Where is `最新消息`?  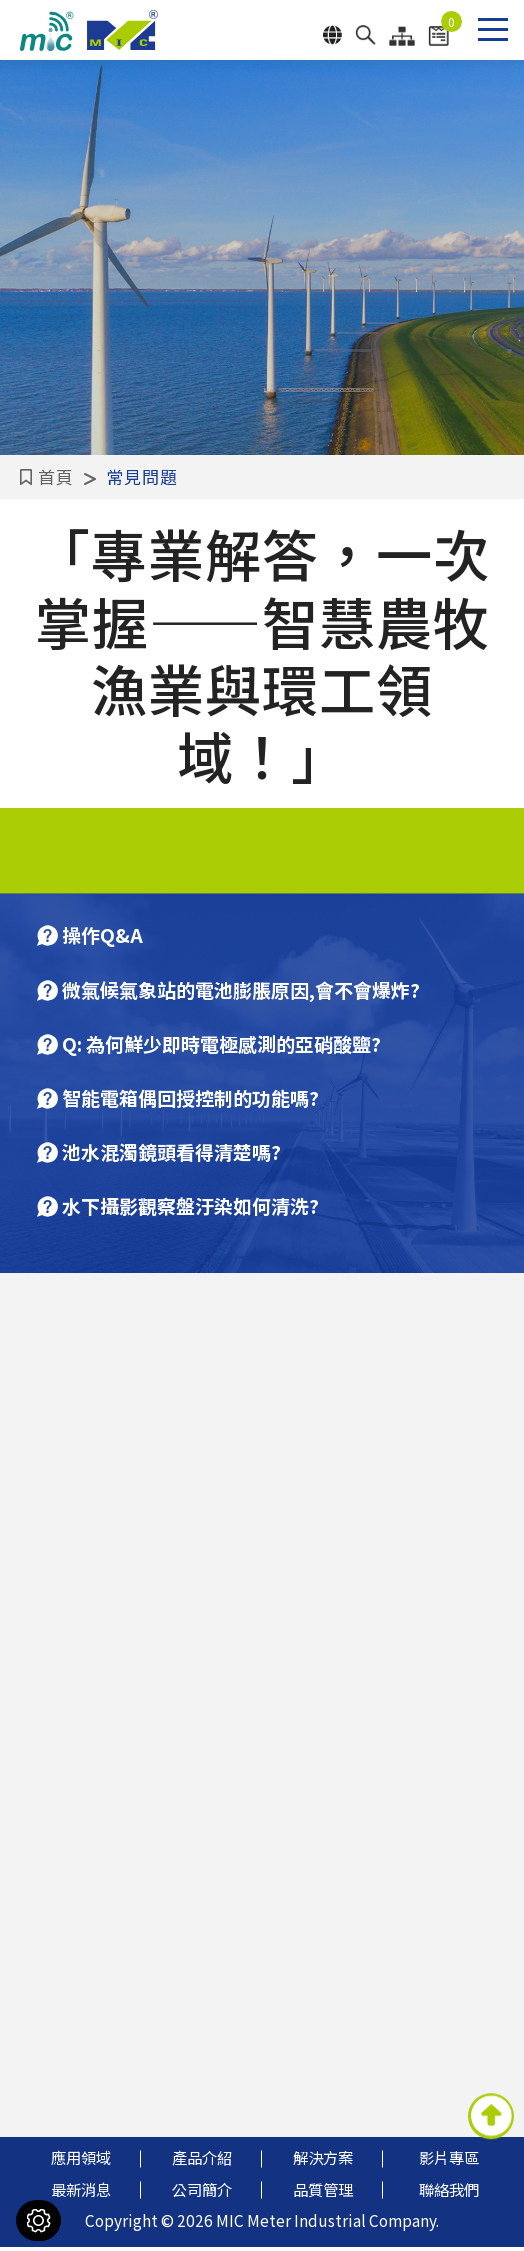
最新消息 is located at coordinates (81, 2193).